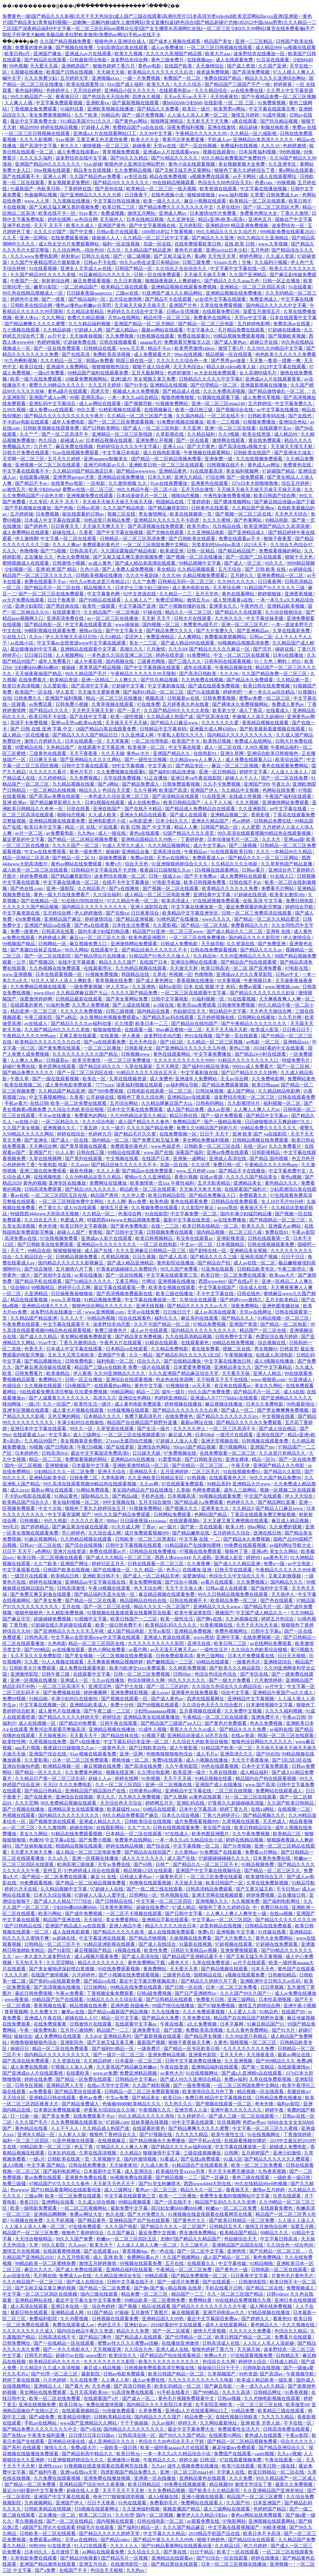 This screenshot has height=2576, width=319. I want to click on 亚洲最大成人网4388xx, so click(213, 728).